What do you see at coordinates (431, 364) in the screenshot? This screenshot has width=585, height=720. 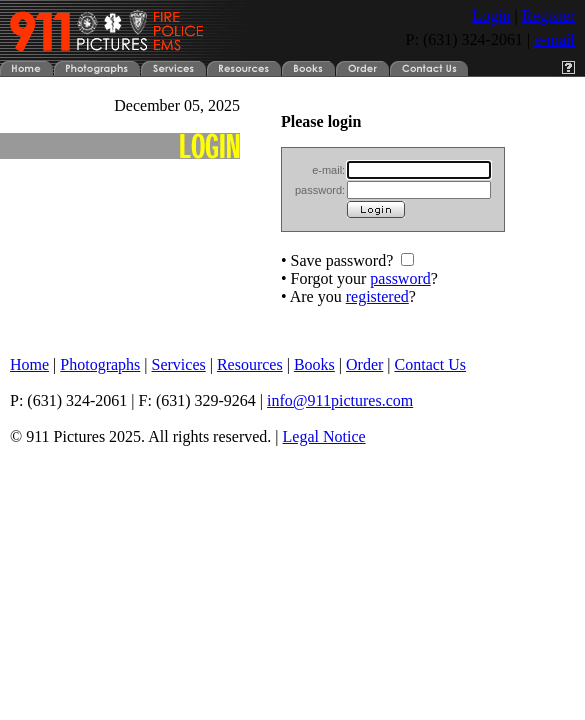 I see `Contact Us` at bounding box center [431, 364].